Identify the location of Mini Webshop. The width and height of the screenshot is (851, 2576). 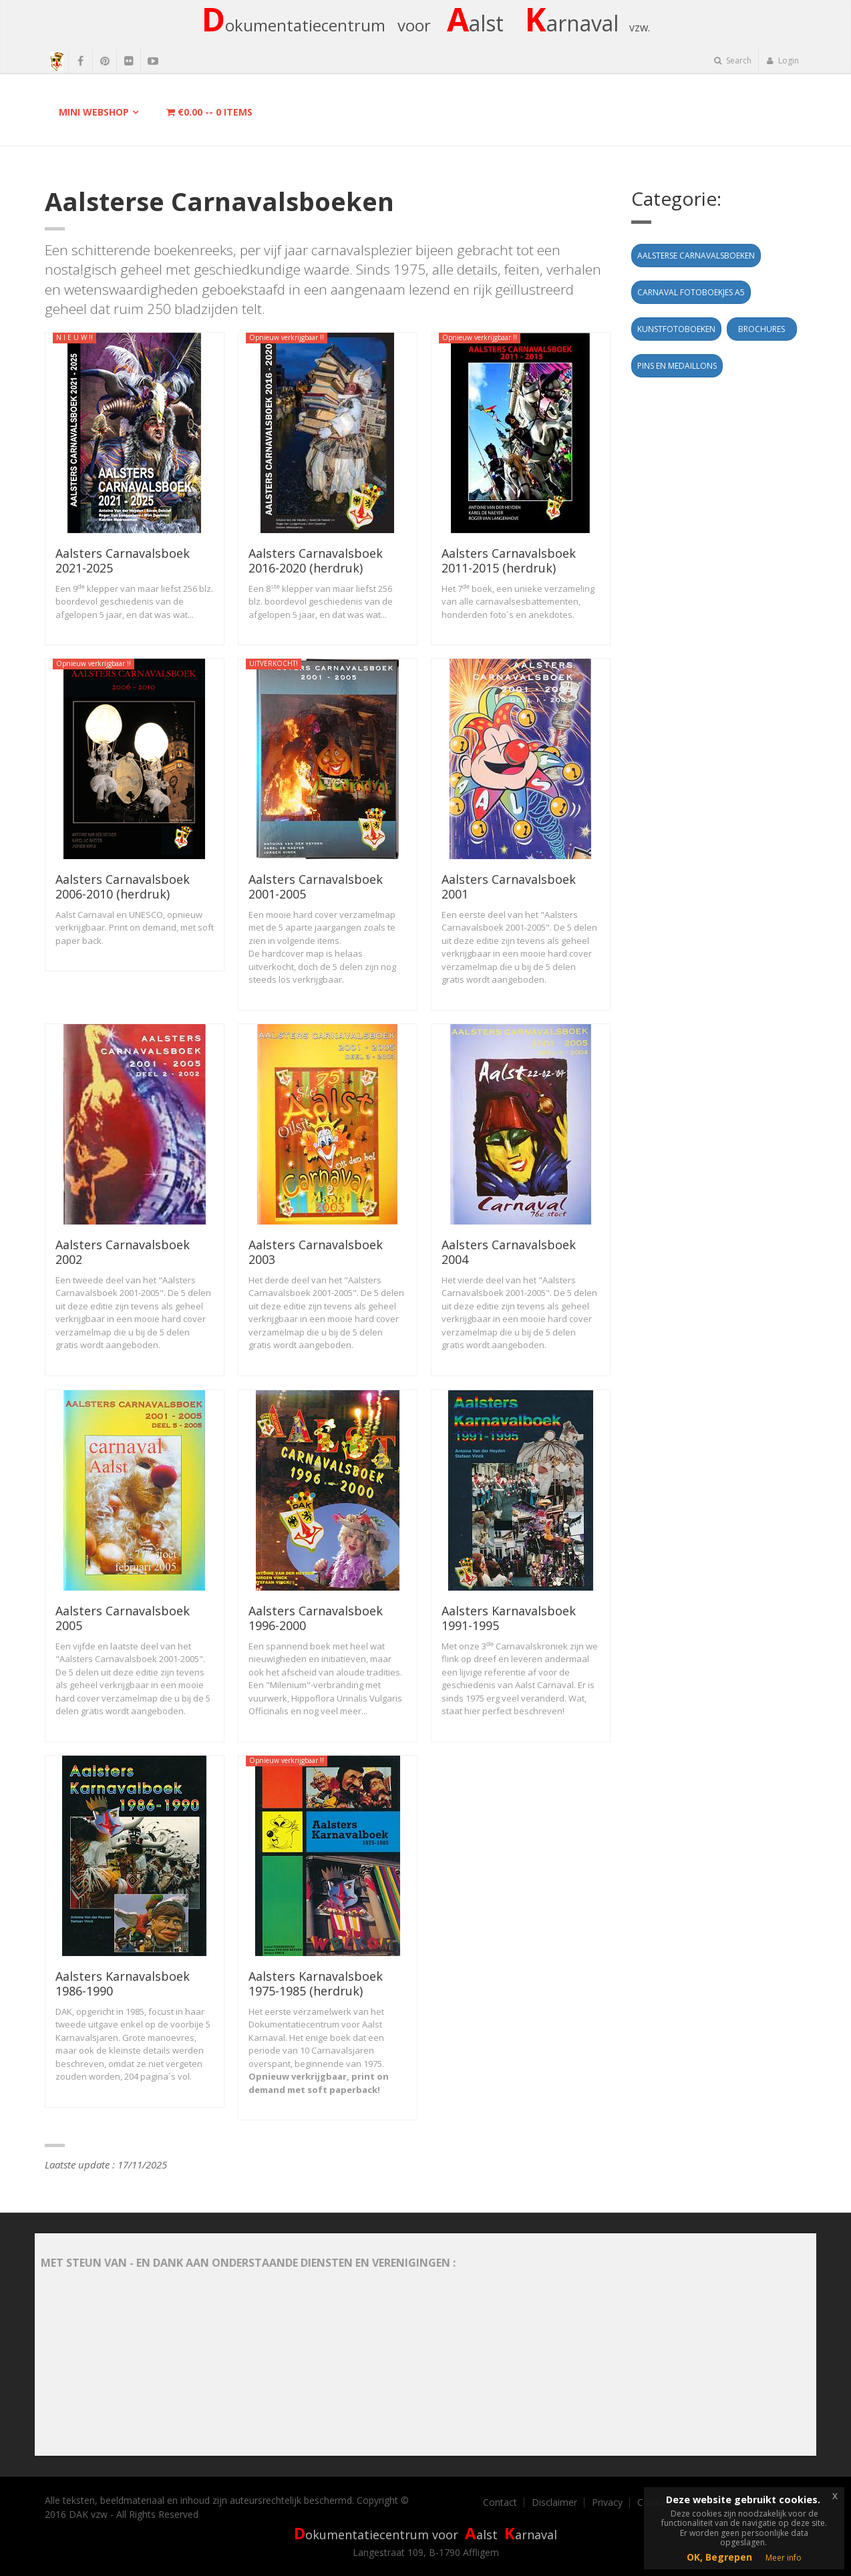
(94, 112).